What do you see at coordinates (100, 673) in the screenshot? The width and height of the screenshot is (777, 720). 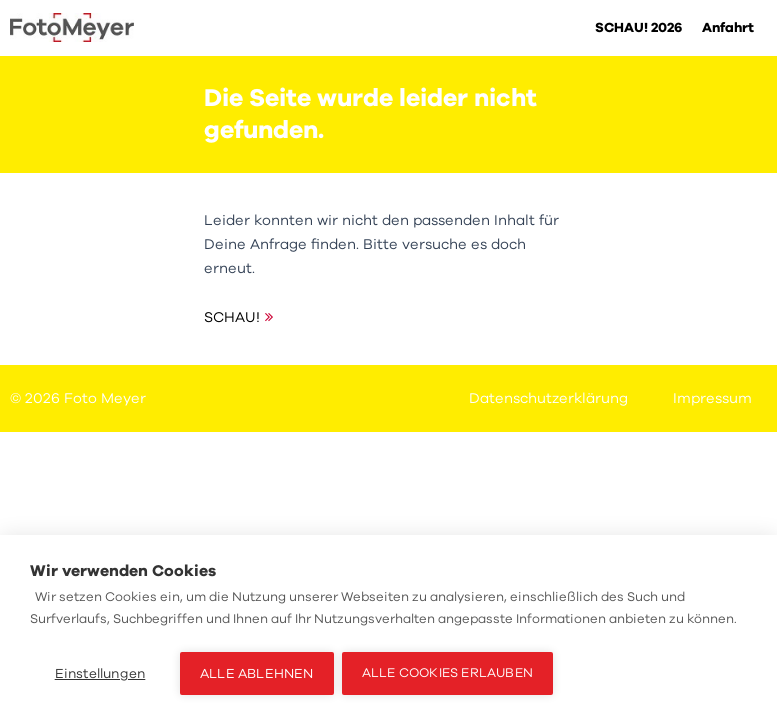 I see `Einstellungen` at bounding box center [100, 673].